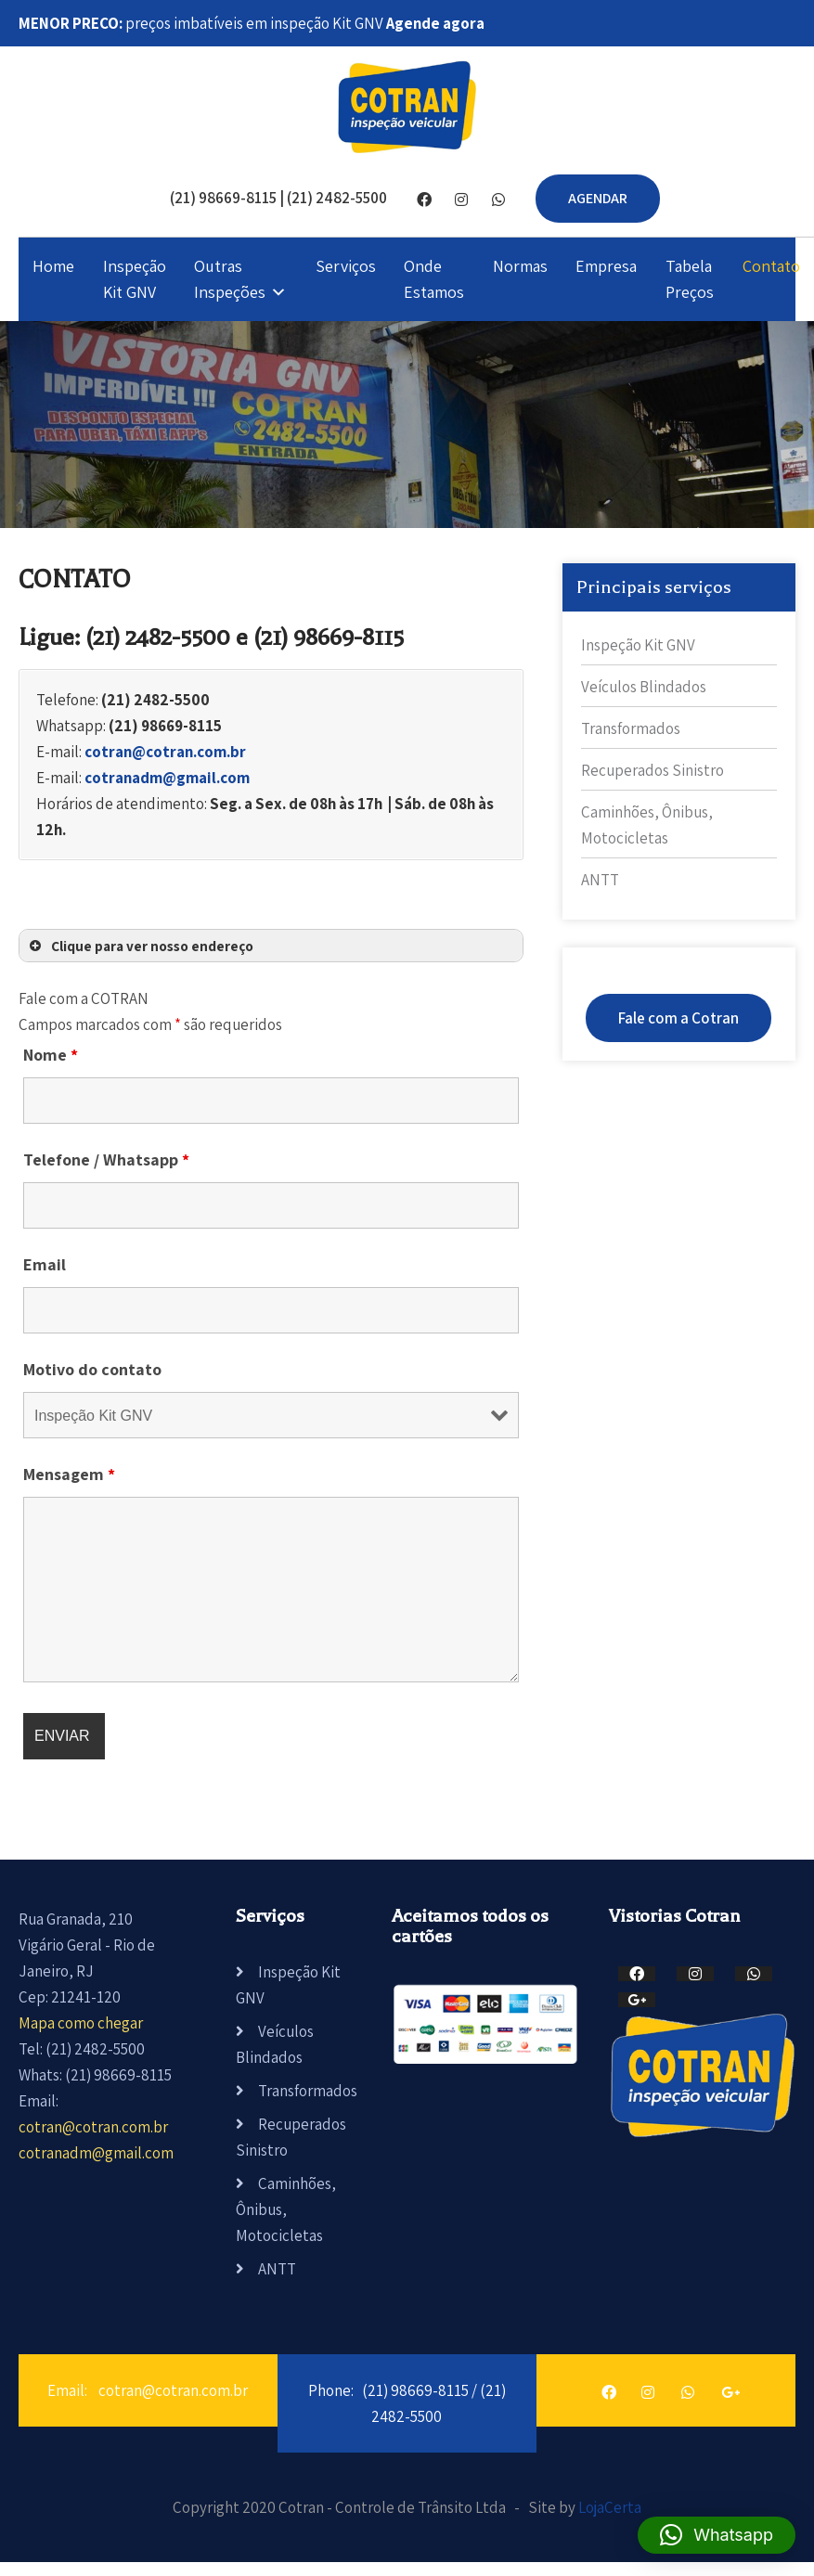 This screenshot has width=814, height=2576. I want to click on Tabela Preços, so click(689, 279).